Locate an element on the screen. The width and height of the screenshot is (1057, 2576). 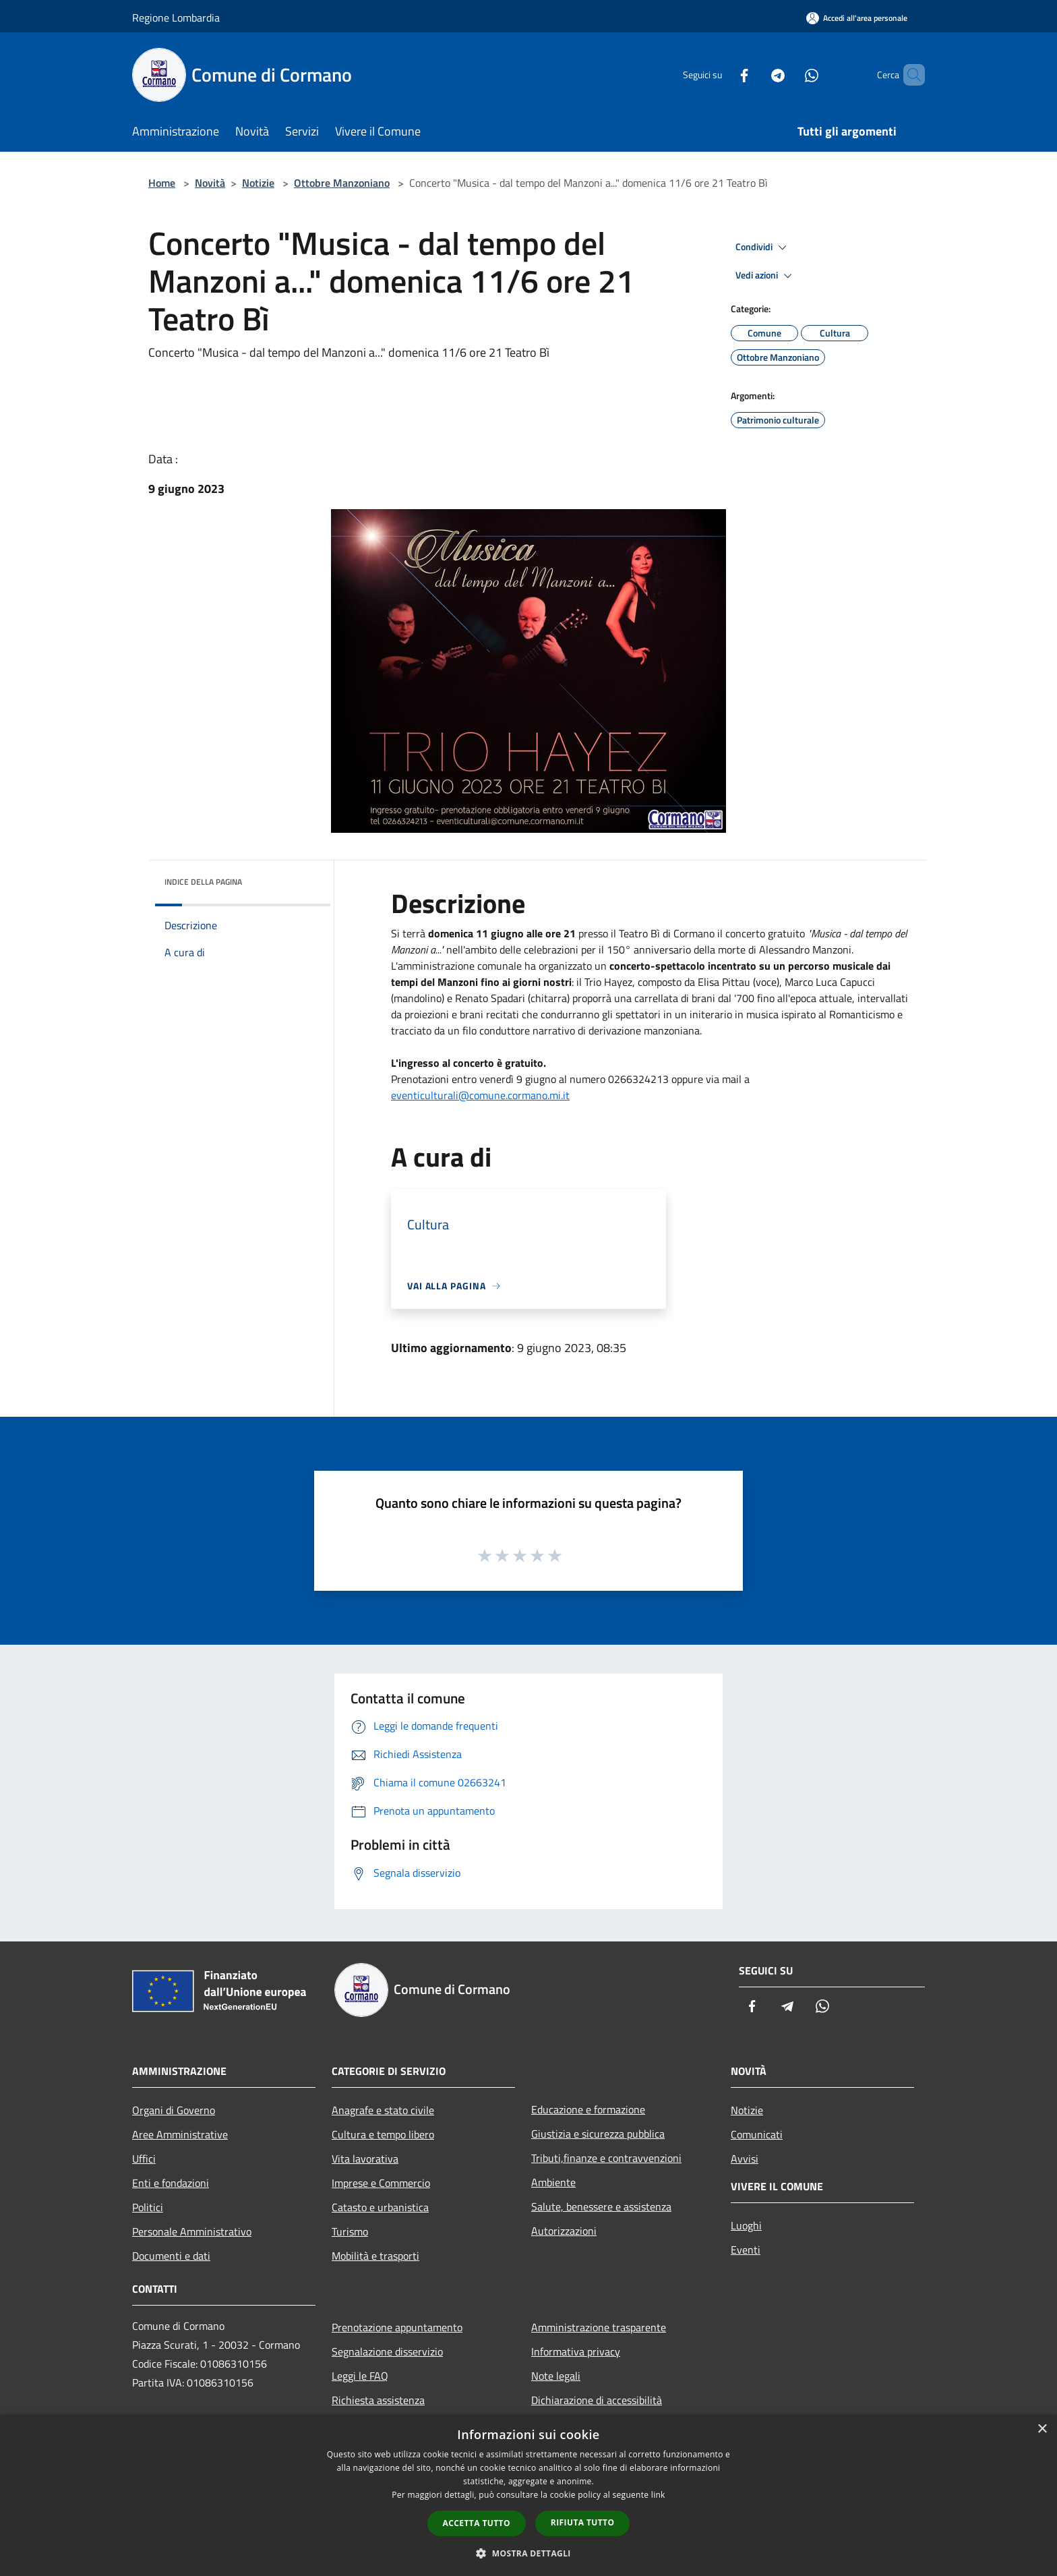
Eventi is located at coordinates (745, 2250).